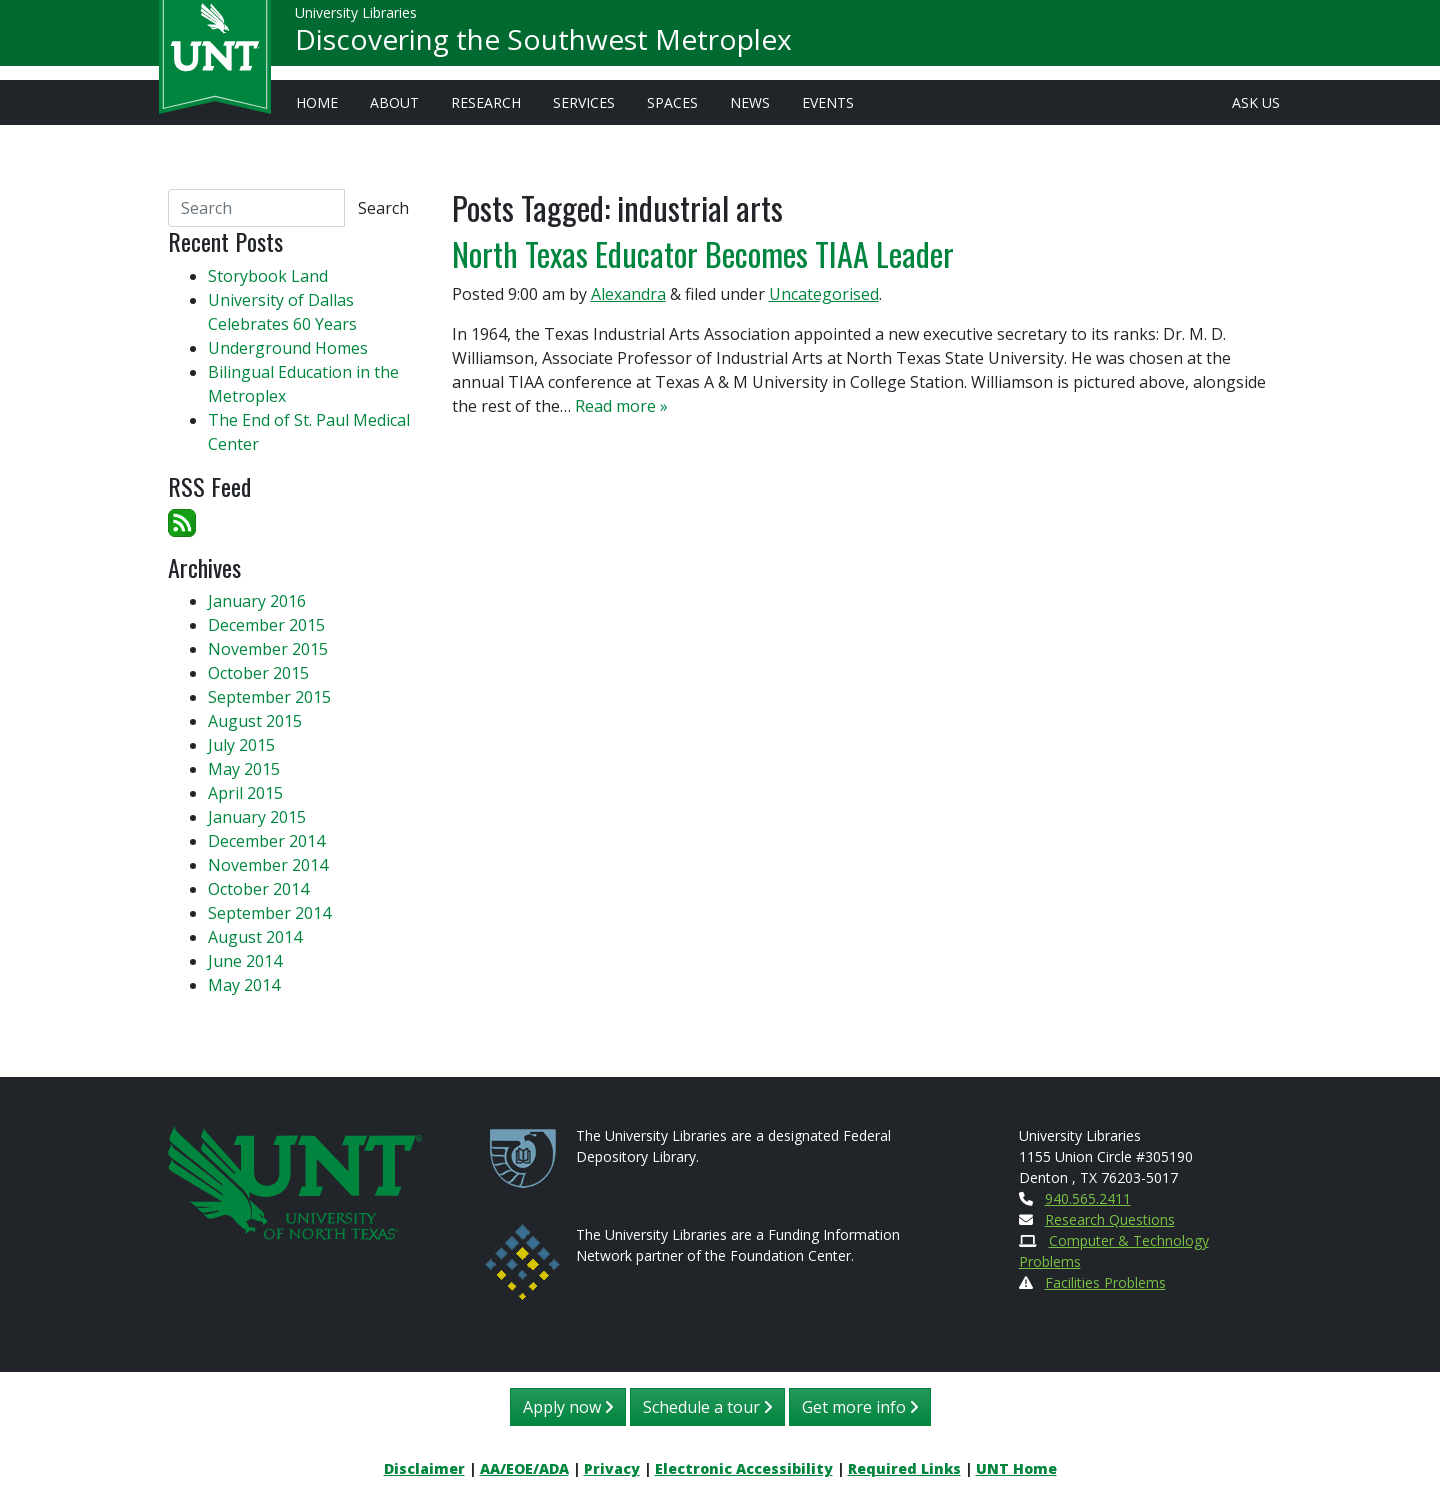 Image resolution: width=1440 pixels, height=1495 pixels. I want to click on Uncategorised, so click(824, 294).